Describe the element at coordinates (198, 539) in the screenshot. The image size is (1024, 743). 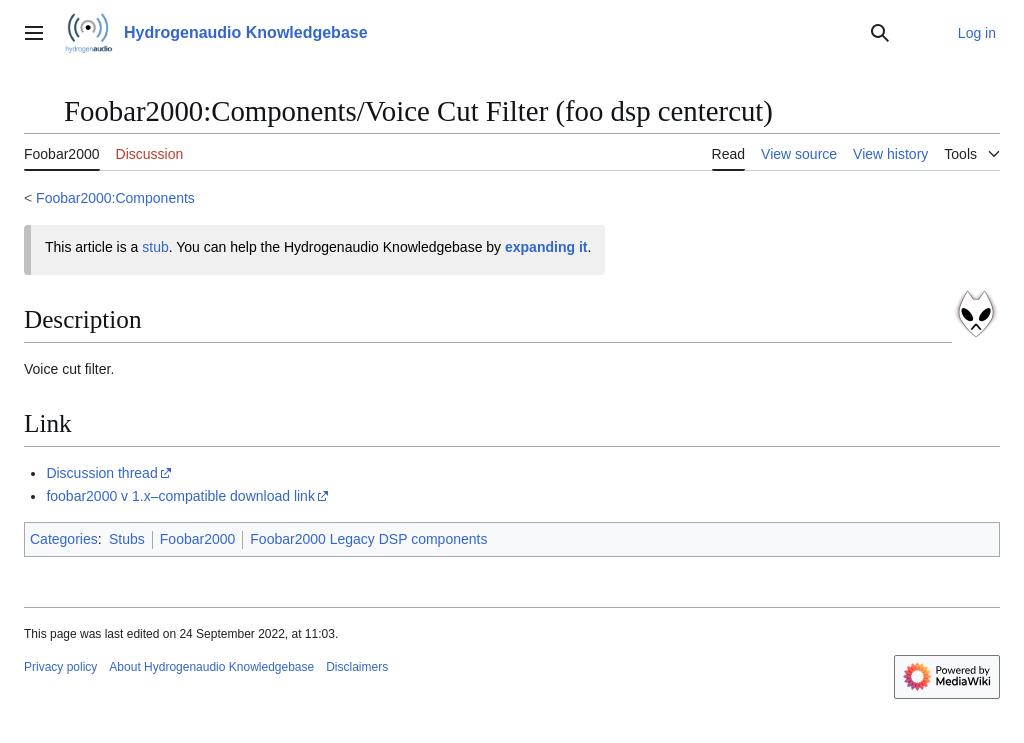
I see `Foobar2000` at that location.